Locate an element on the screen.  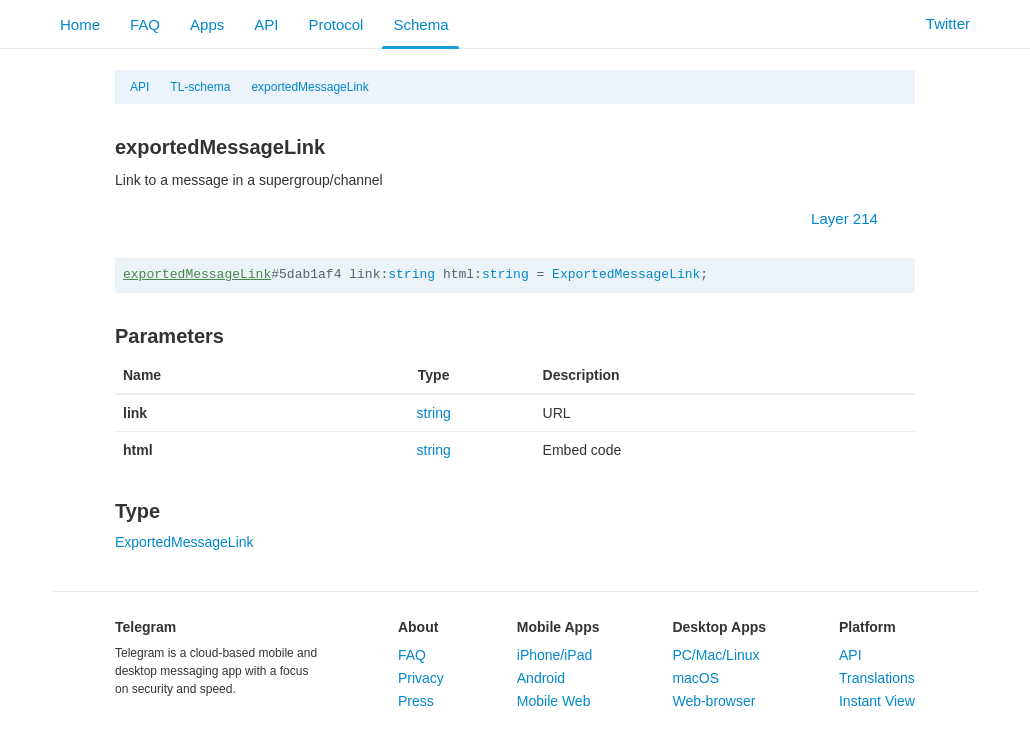
Press is located at coordinates (416, 701).